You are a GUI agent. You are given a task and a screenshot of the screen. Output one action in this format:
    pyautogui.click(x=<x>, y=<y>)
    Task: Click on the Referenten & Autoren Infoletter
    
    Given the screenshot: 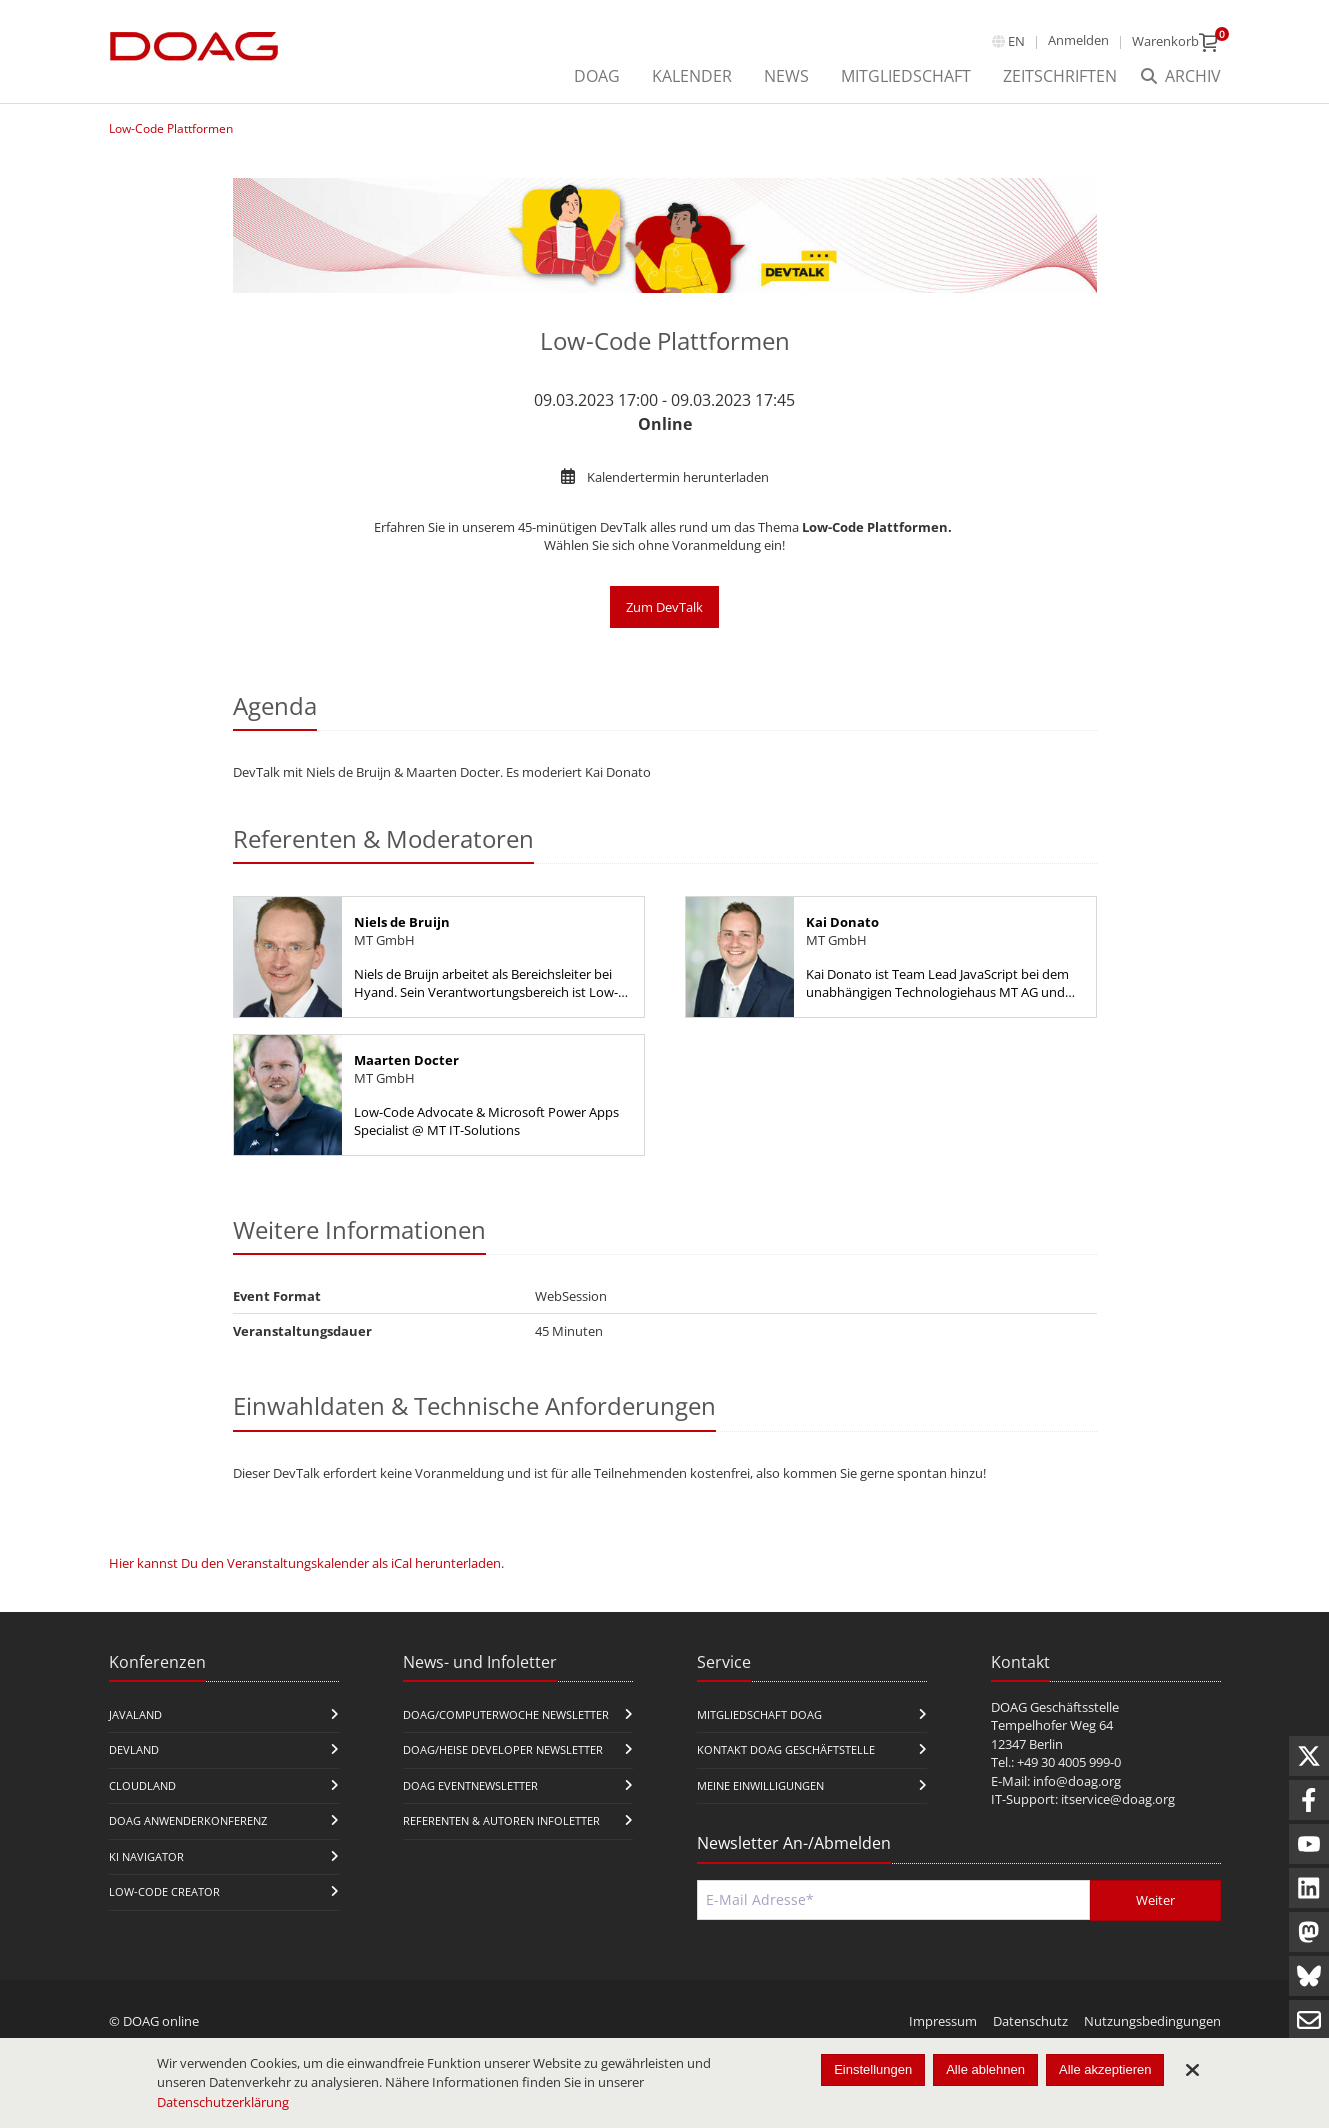 What is the action you would take?
    pyautogui.click(x=501, y=1820)
    